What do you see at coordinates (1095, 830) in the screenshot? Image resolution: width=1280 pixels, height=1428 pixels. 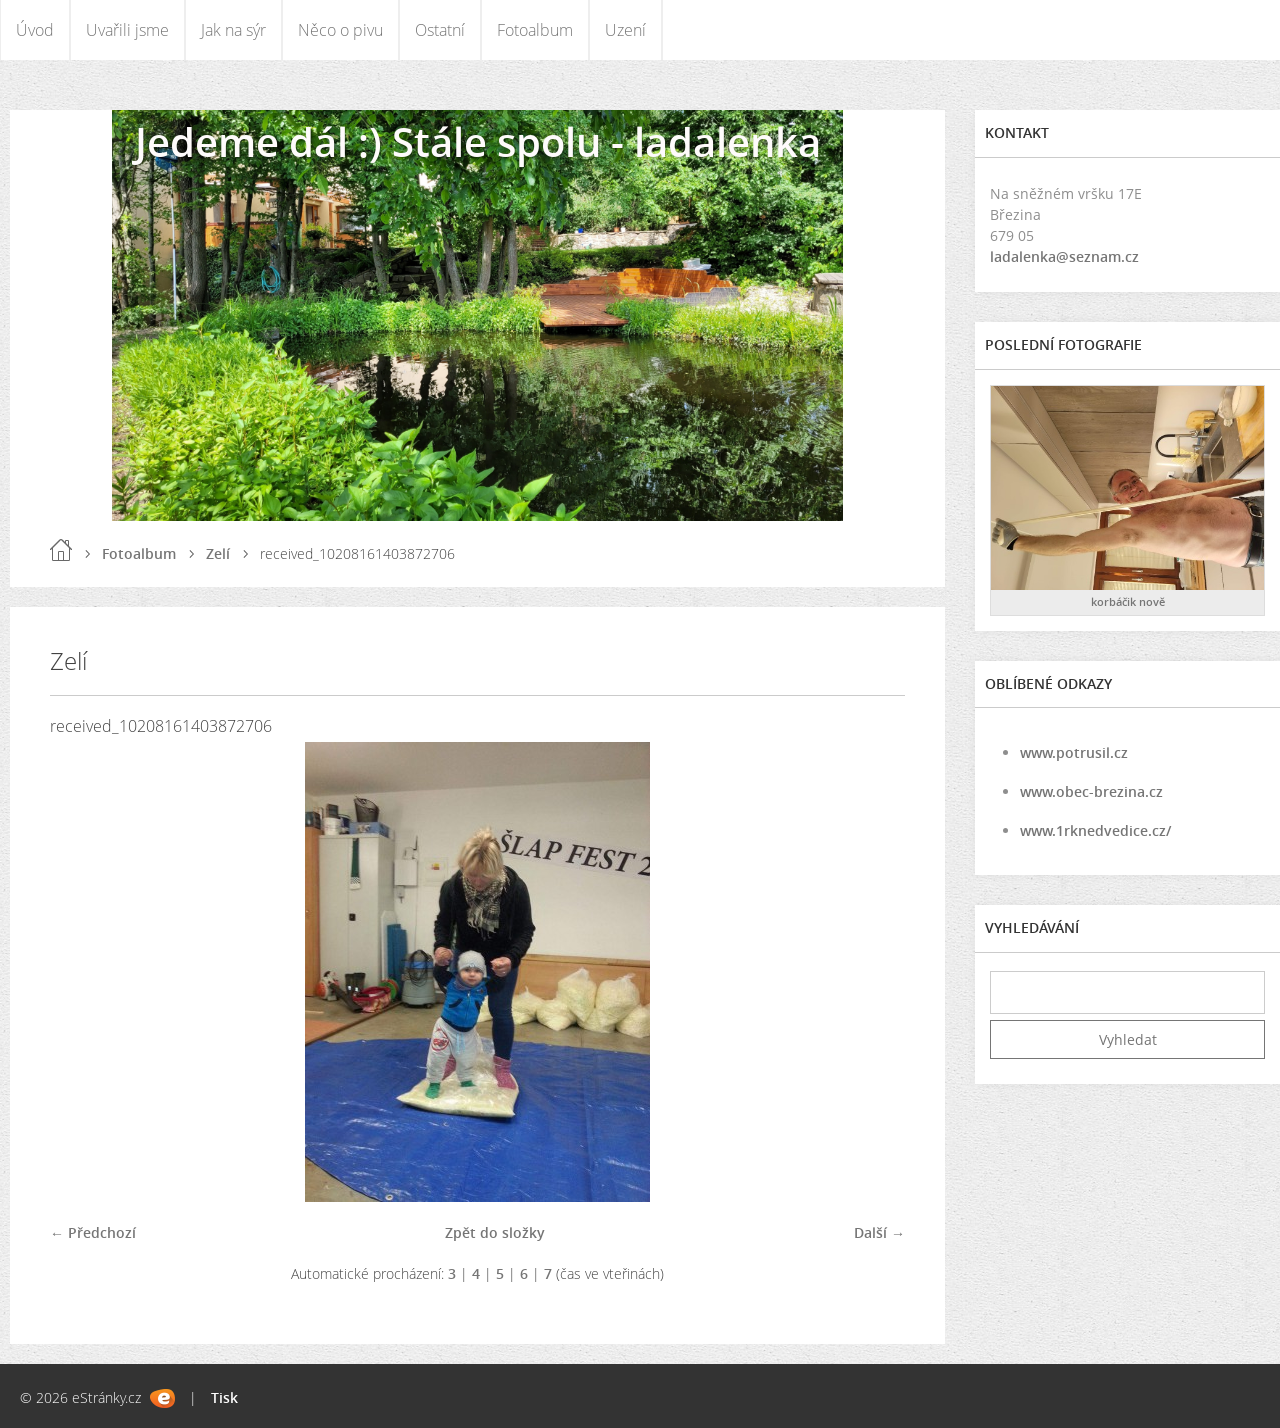 I see `www.1rknedvedice.cz/` at bounding box center [1095, 830].